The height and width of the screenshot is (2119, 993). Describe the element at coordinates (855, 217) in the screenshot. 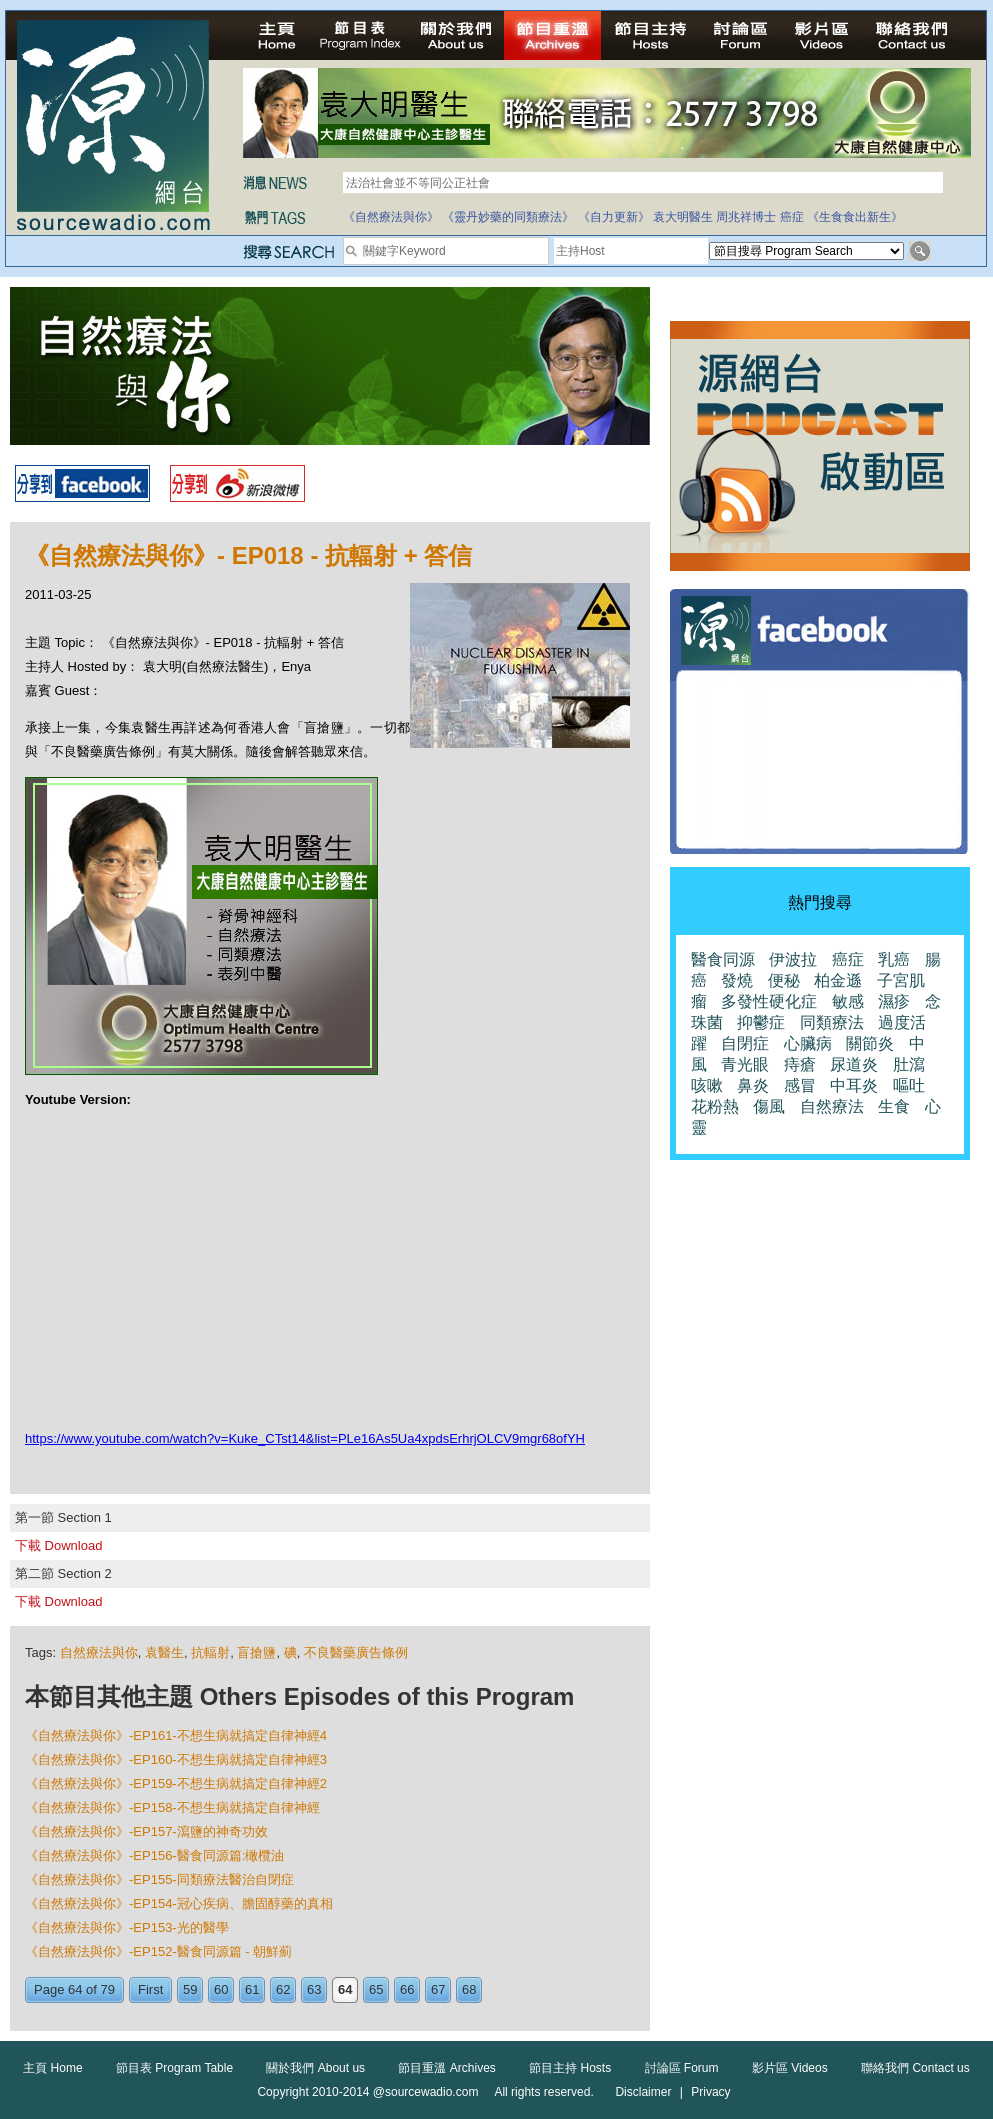

I see `《生食食出新生》` at that location.